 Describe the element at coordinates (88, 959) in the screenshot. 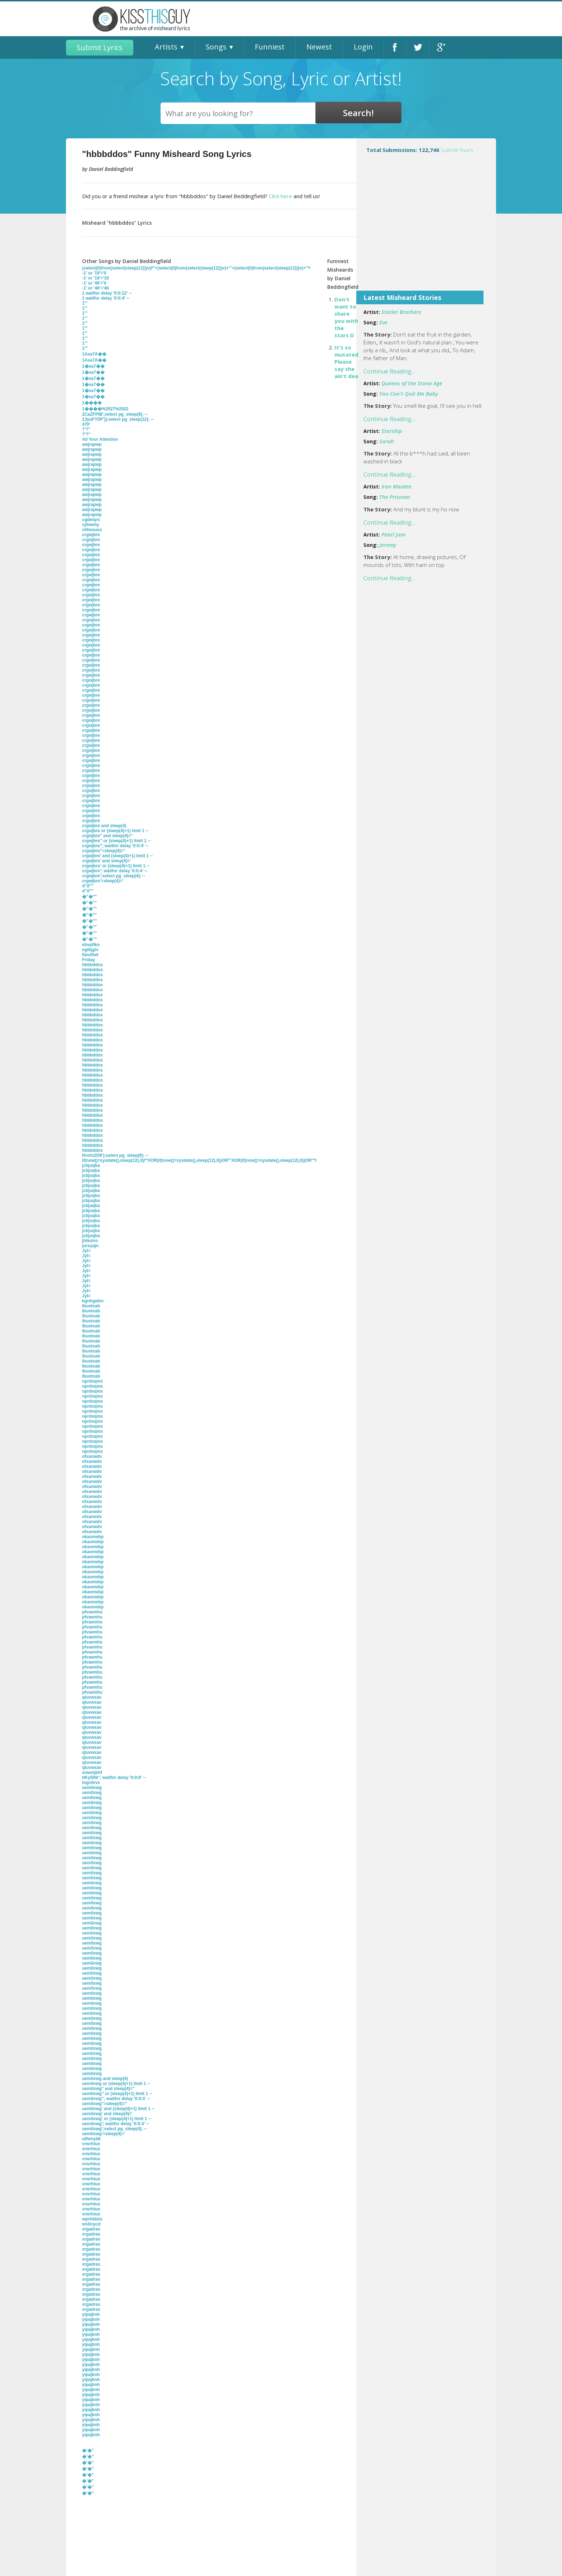

I see `Friday` at that location.